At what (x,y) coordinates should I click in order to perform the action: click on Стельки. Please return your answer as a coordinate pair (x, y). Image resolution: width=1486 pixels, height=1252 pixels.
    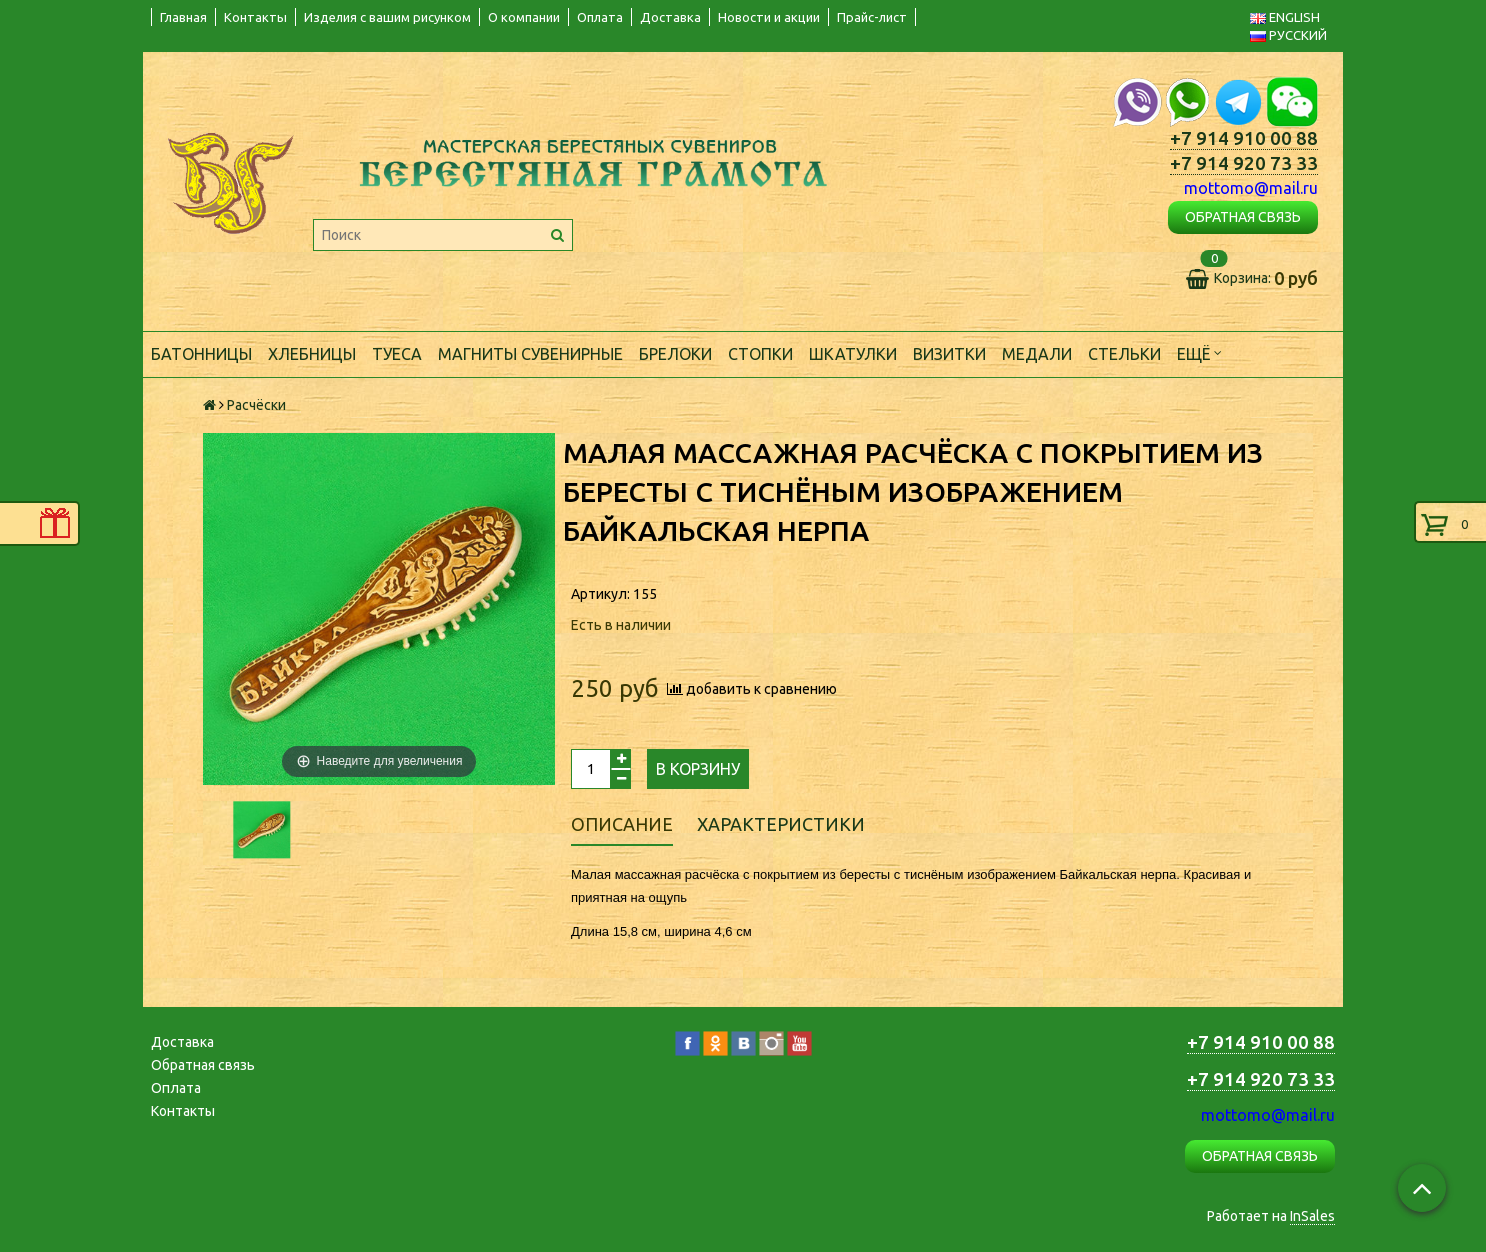
    Looking at the image, I should click on (1124, 354).